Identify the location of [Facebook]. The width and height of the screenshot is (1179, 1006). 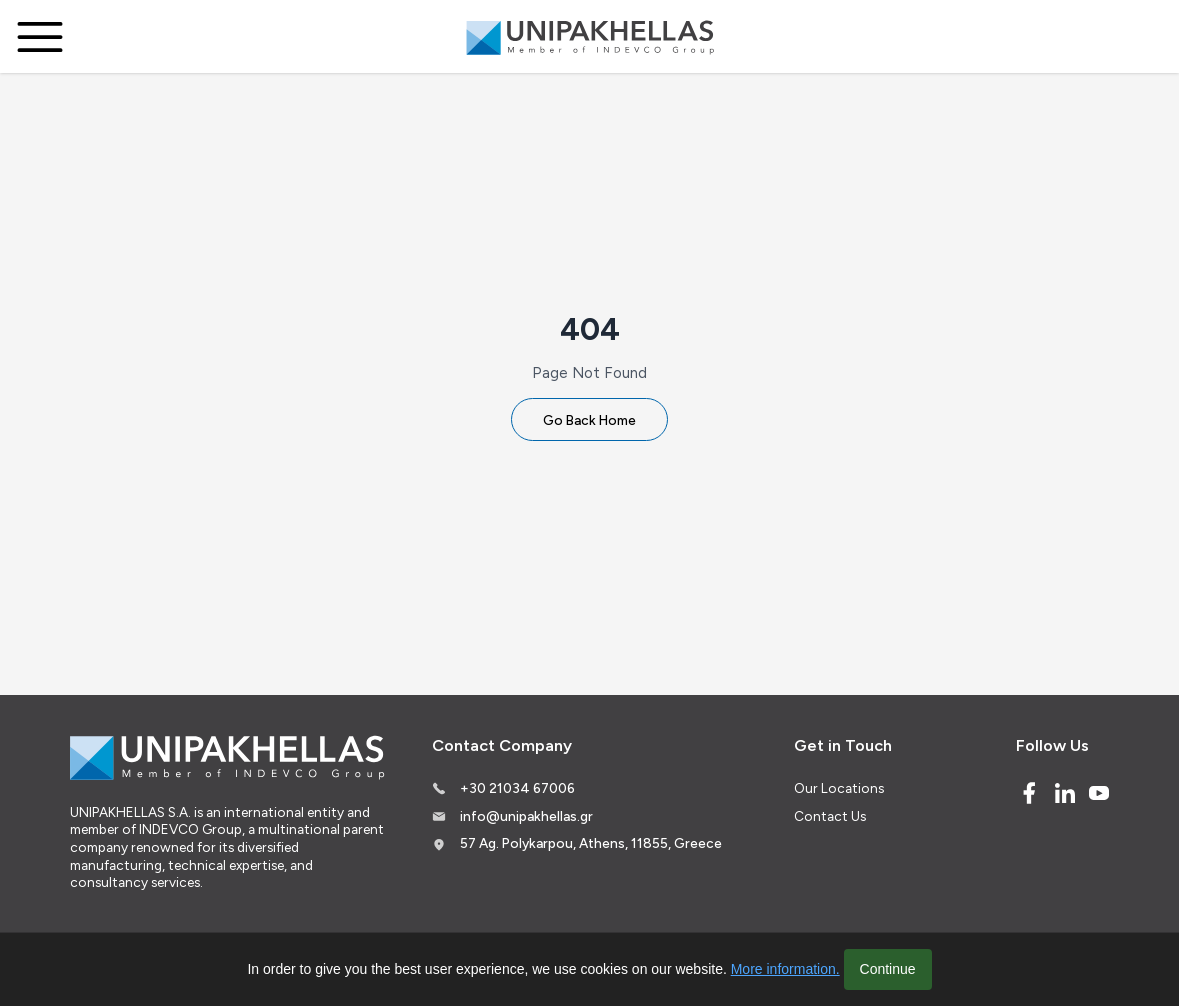
(1029, 793).